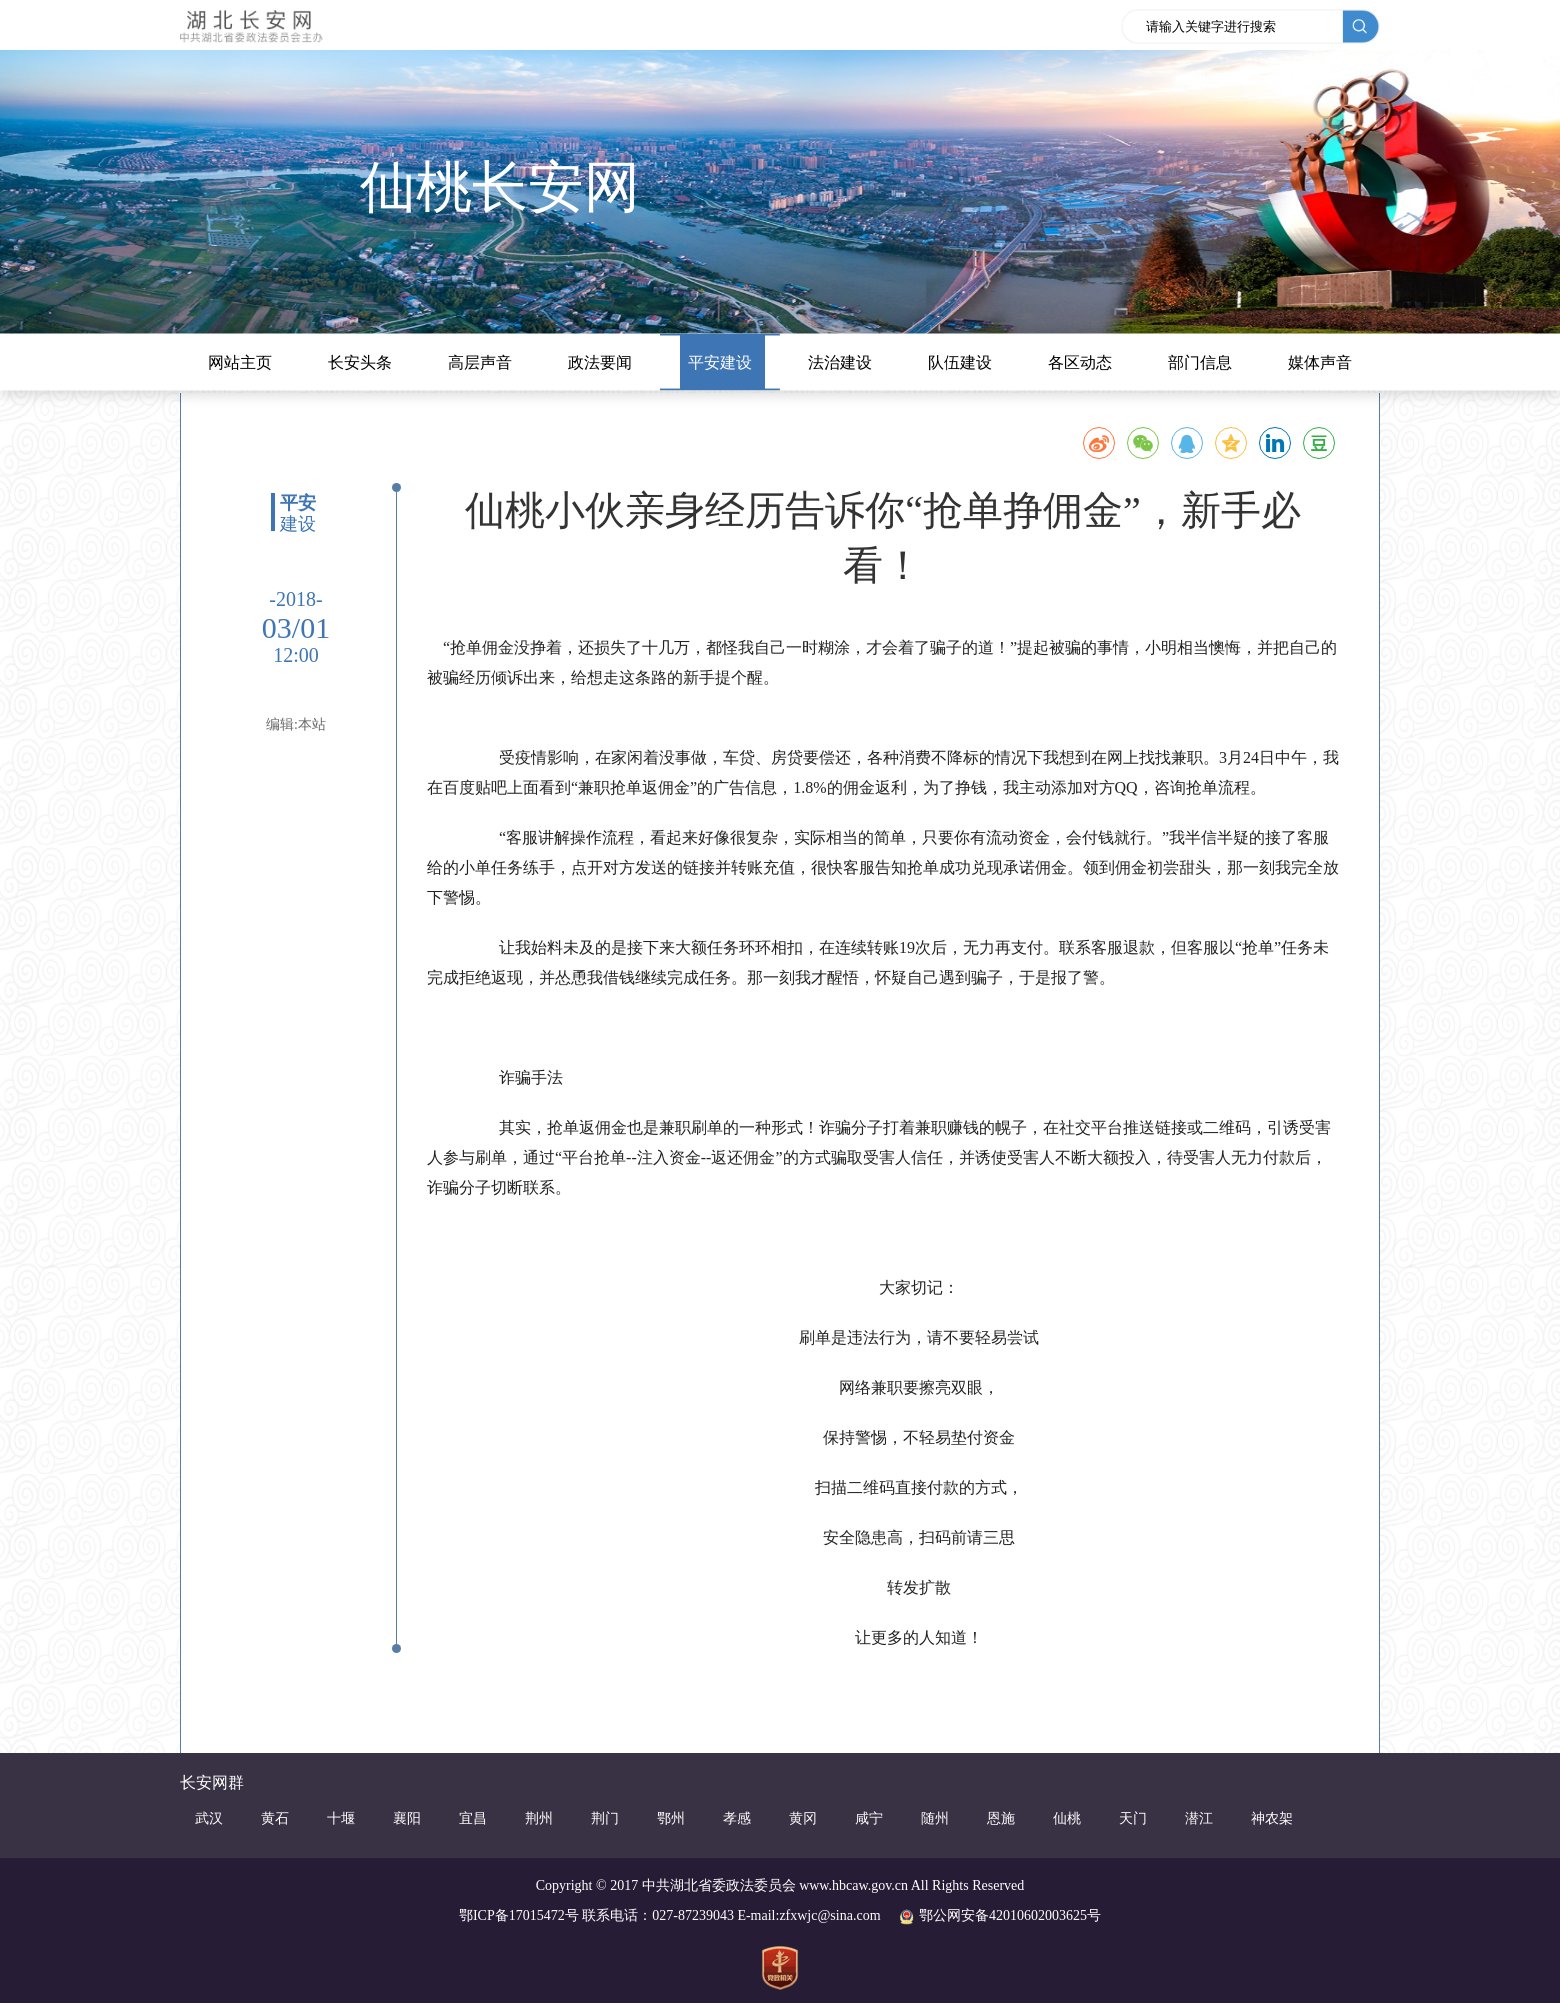 The height and width of the screenshot is (2003, 1560). What do you see at coordinates (1320, 362) in the screenshot?
I see `媒体声音` at bounding box center [1320, 362].